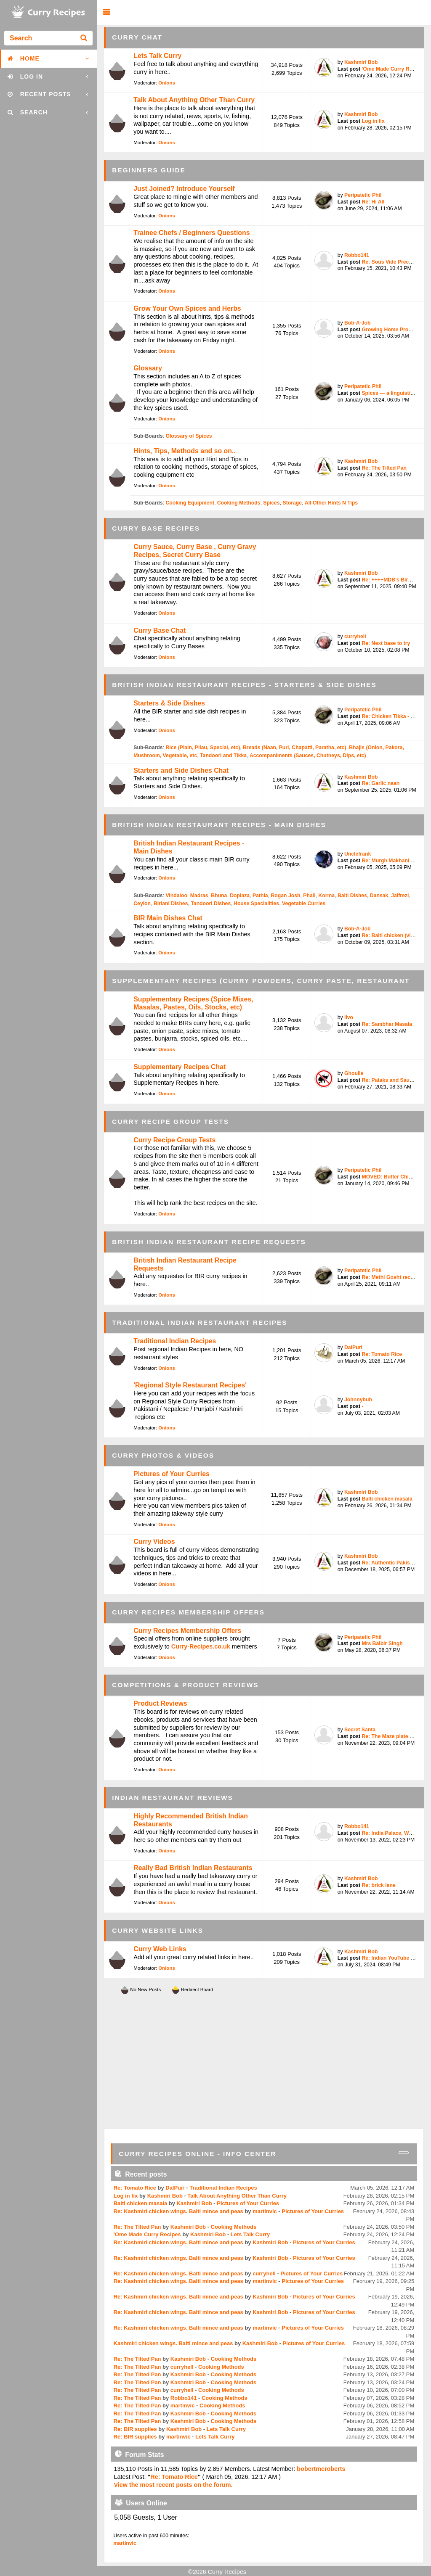 This screenshot has height=2576, width=431. Describe the element at coordinates (135, 2429) in the screenshot. I see `Re: BIR supplies` at that location.